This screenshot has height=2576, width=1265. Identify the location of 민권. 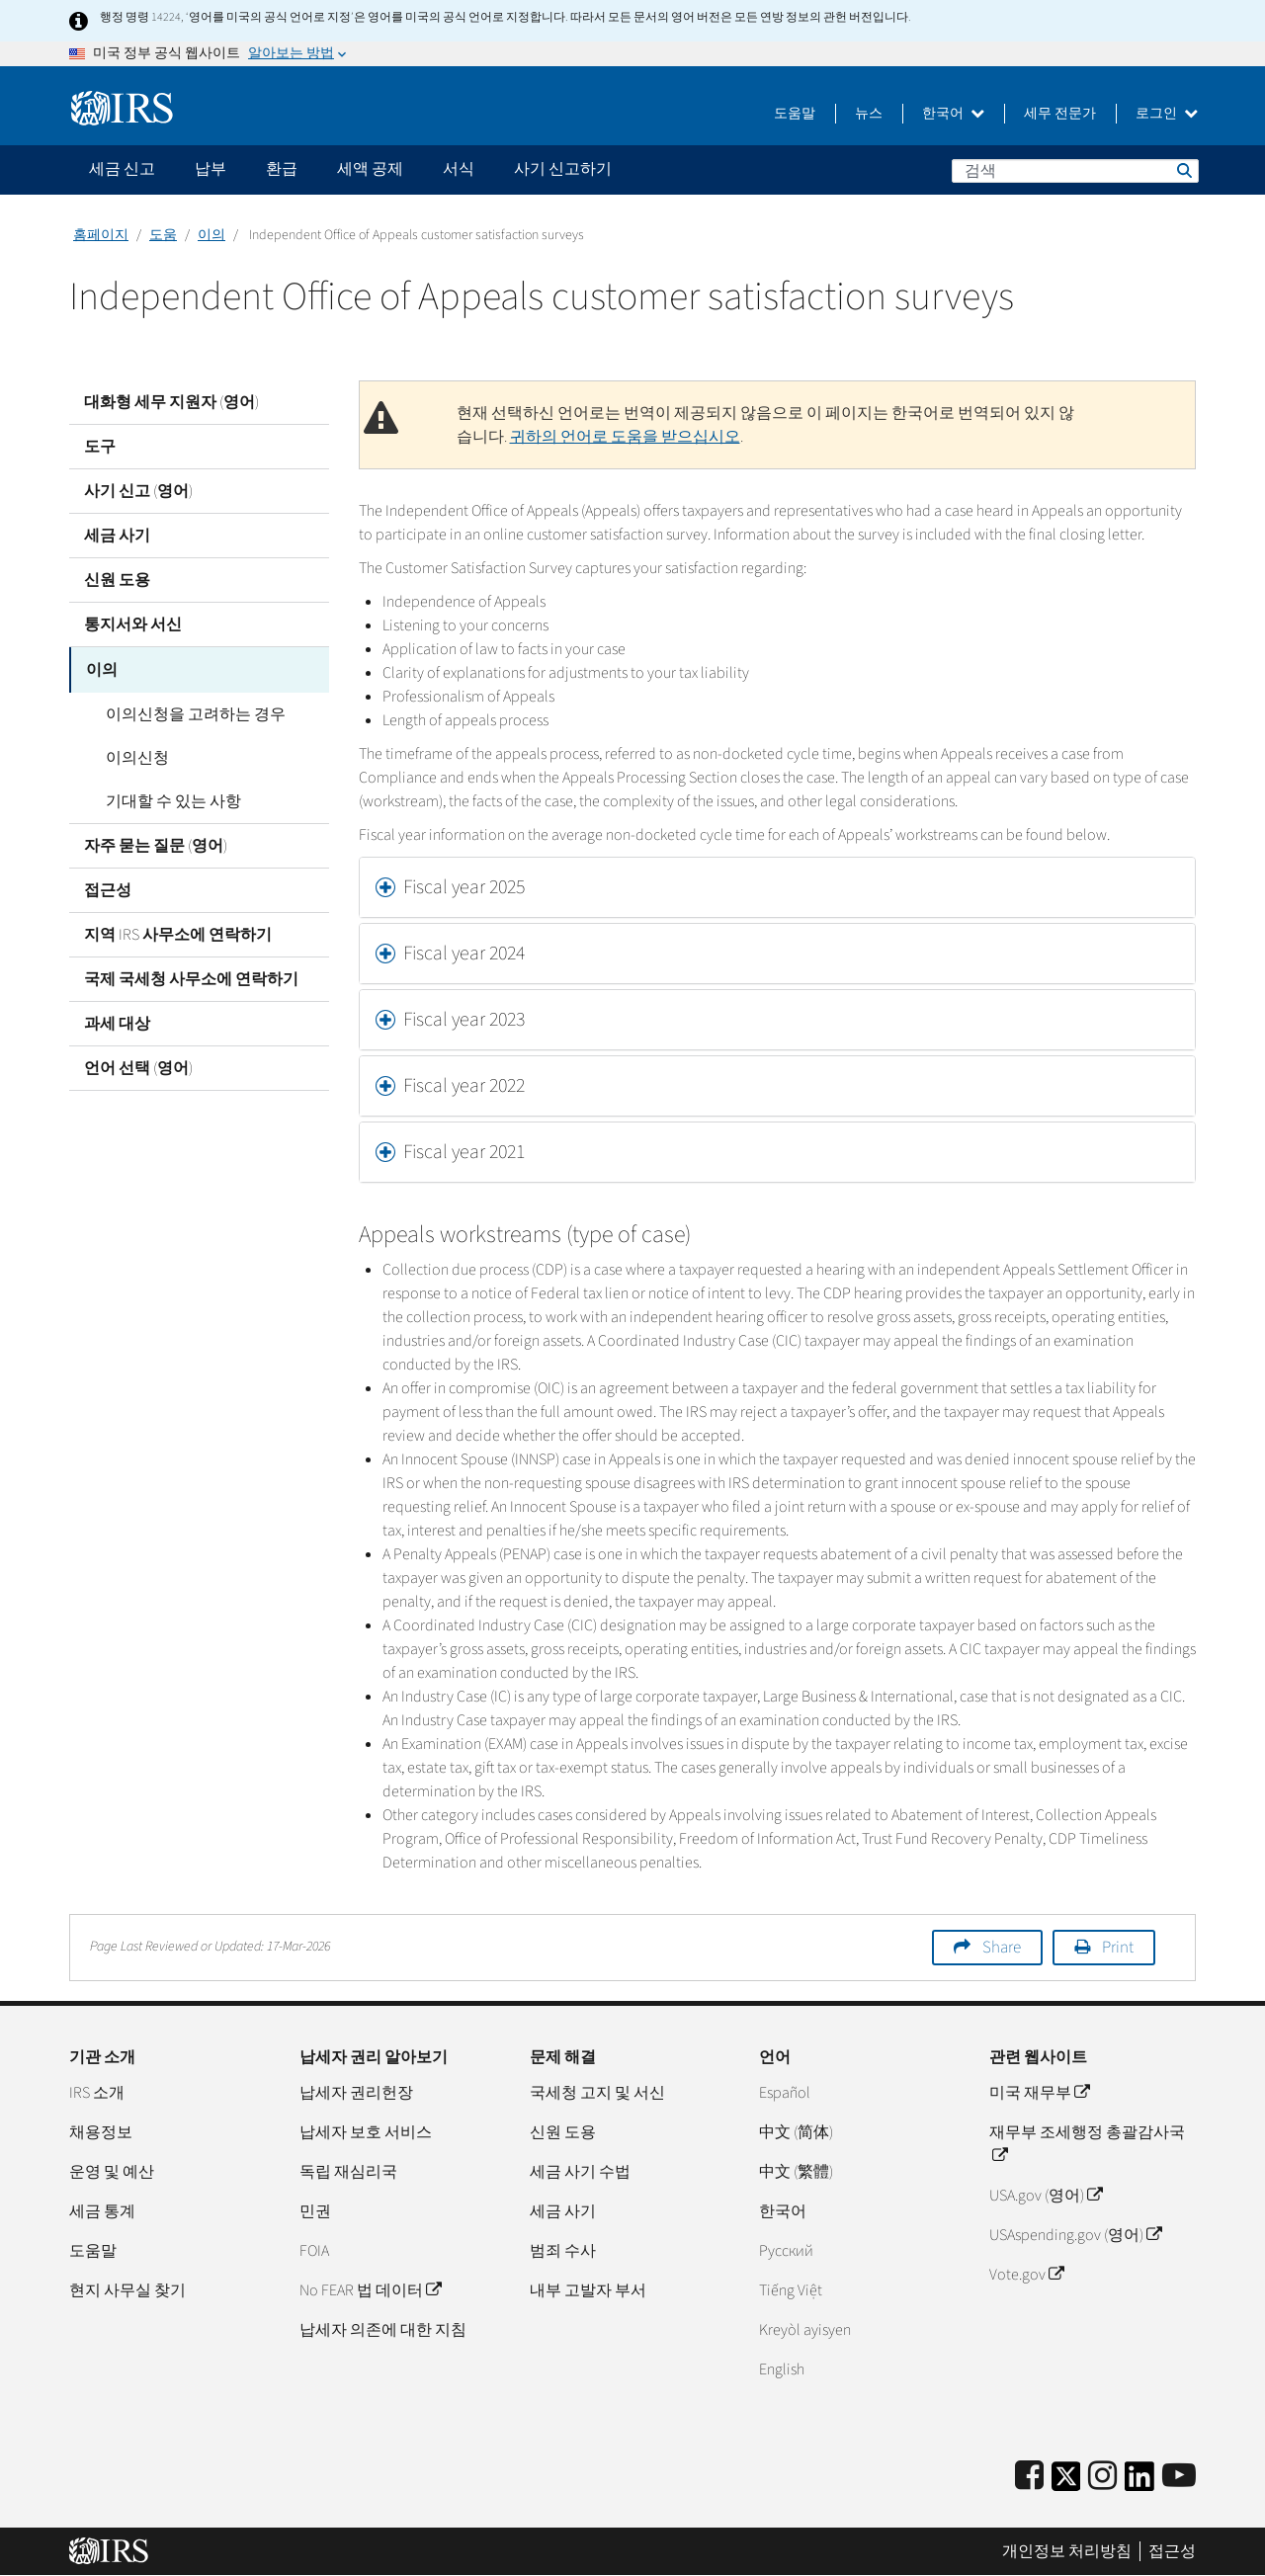
(315, 2211).